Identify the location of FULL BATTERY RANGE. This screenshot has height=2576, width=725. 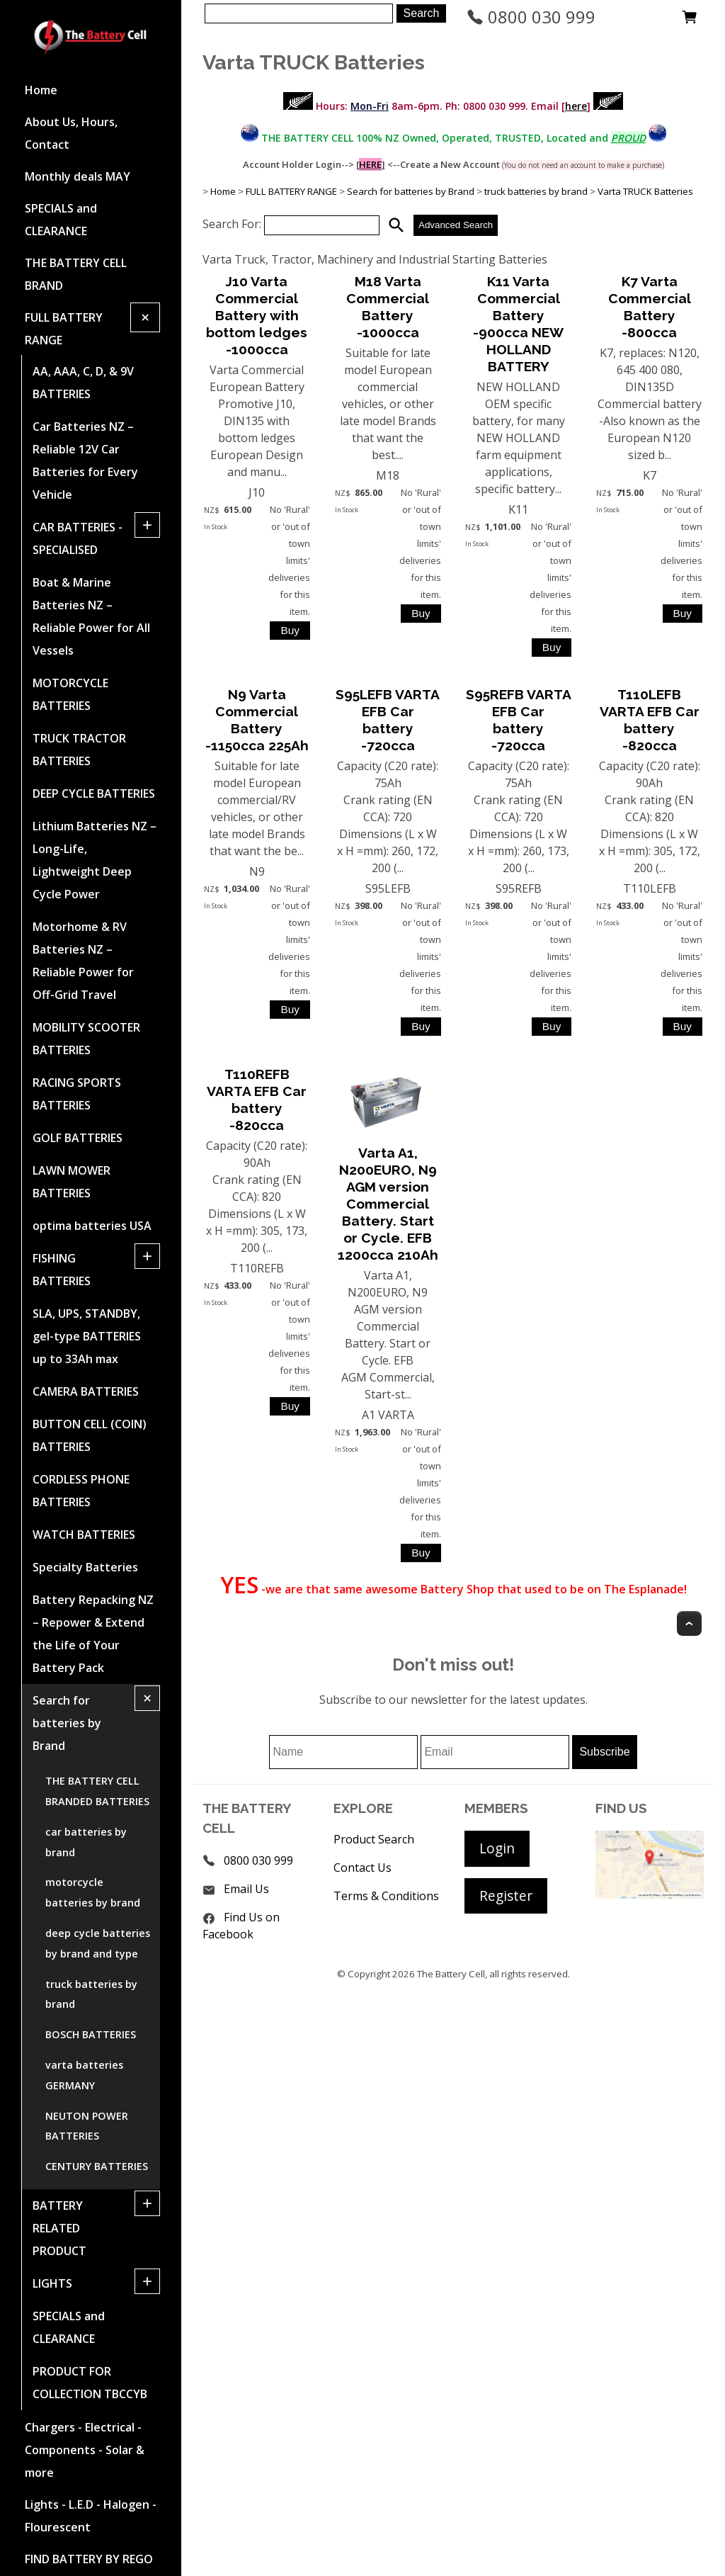
(64, 329).